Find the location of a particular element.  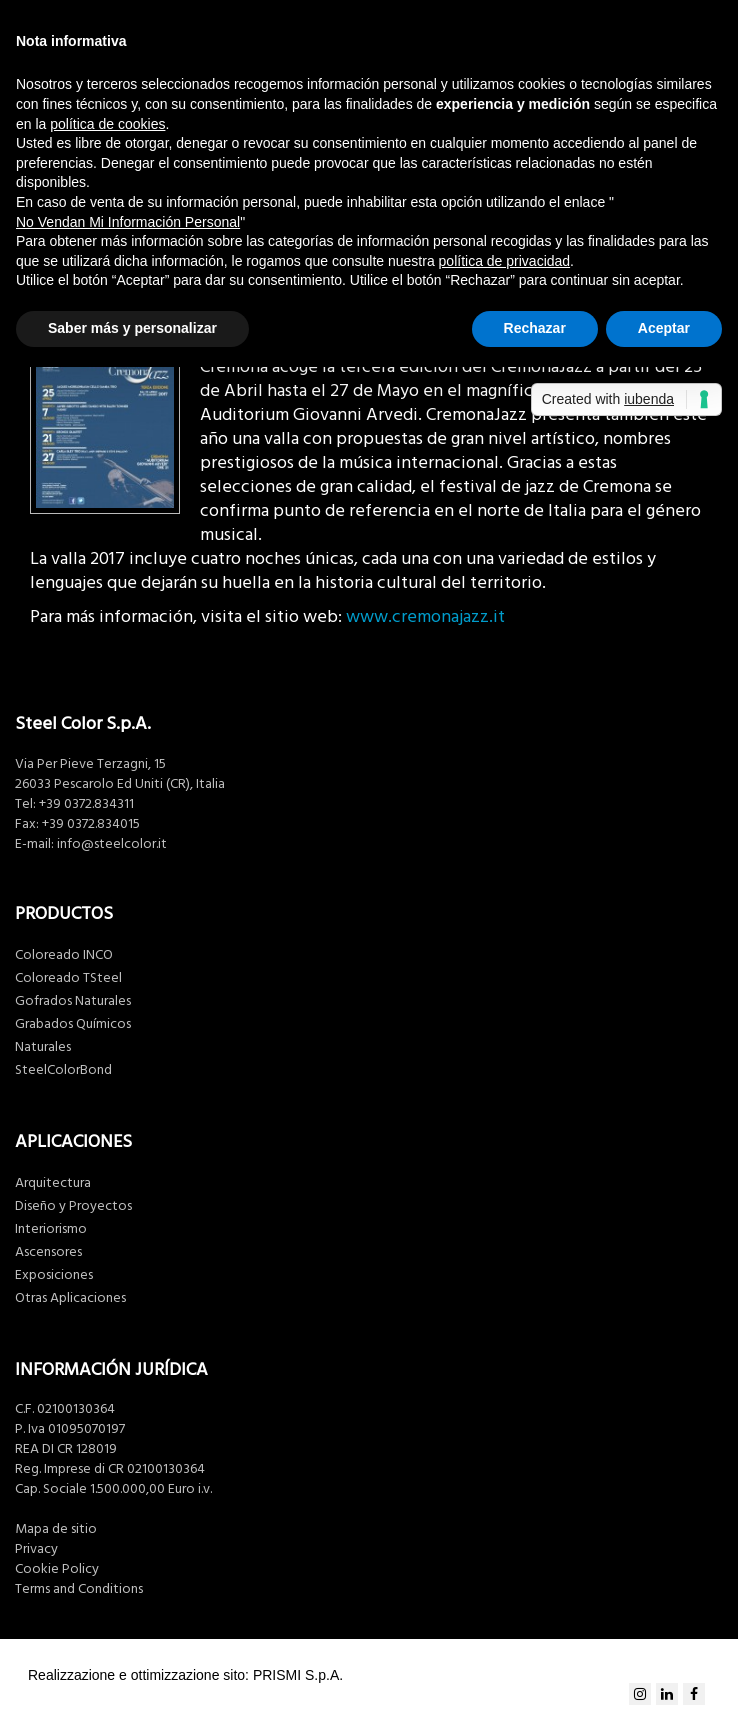

Coloreado INCO is located at coordinates (64, 955).